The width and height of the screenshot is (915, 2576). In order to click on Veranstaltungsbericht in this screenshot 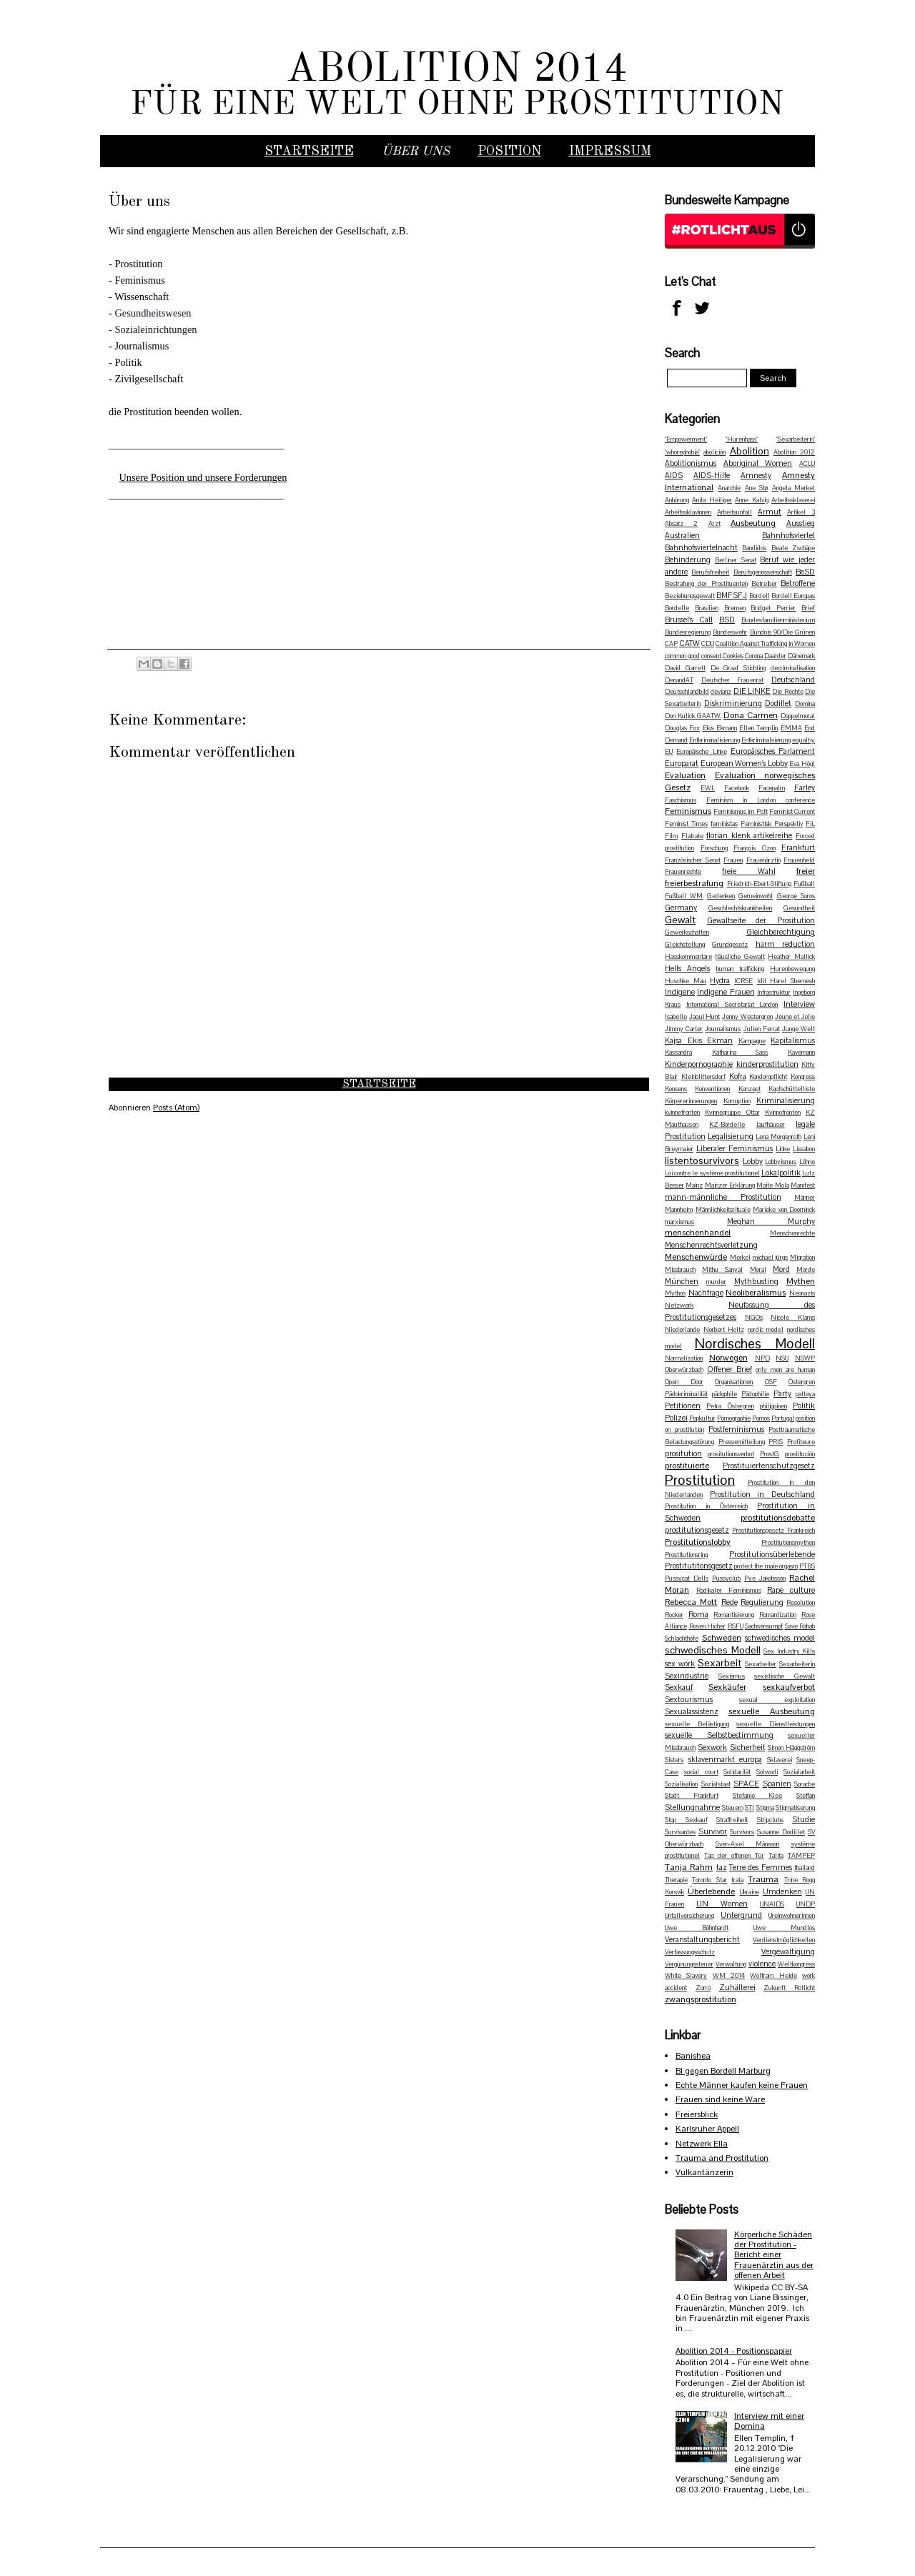, I will do `click(702, 1939)`.